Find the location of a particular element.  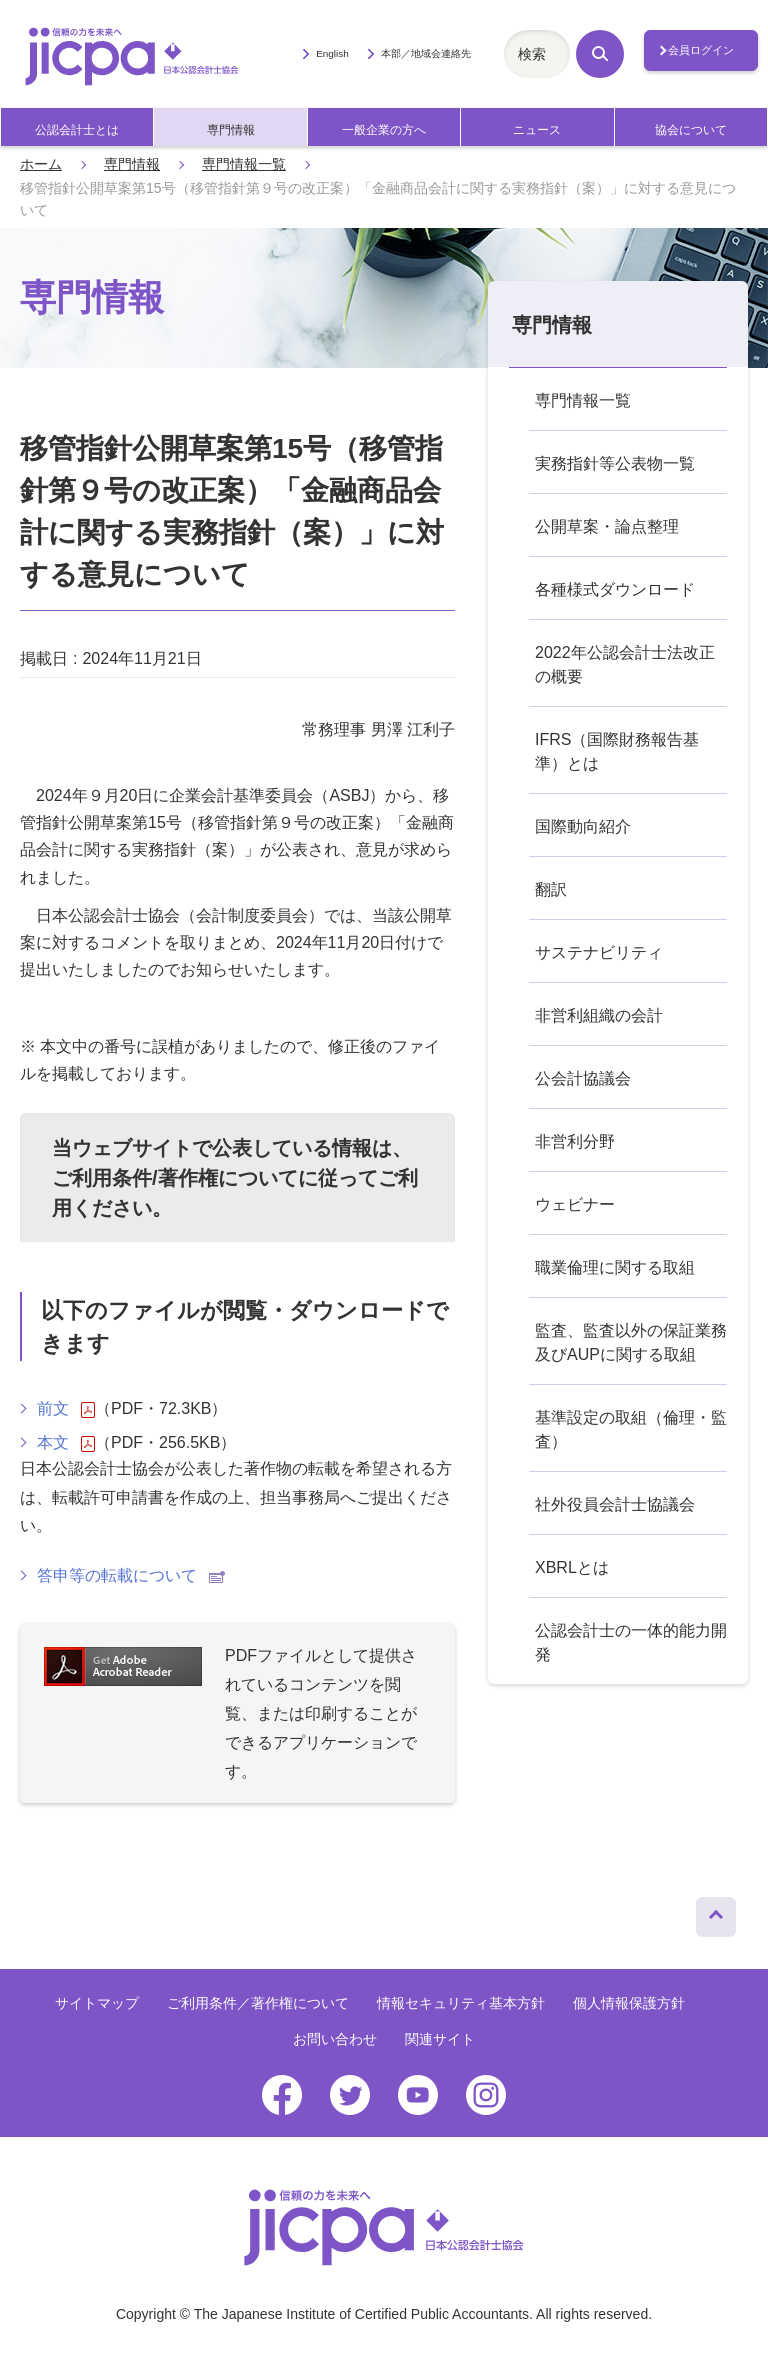

職業倫理に関する取組 is located at coordinates (615, 1267).